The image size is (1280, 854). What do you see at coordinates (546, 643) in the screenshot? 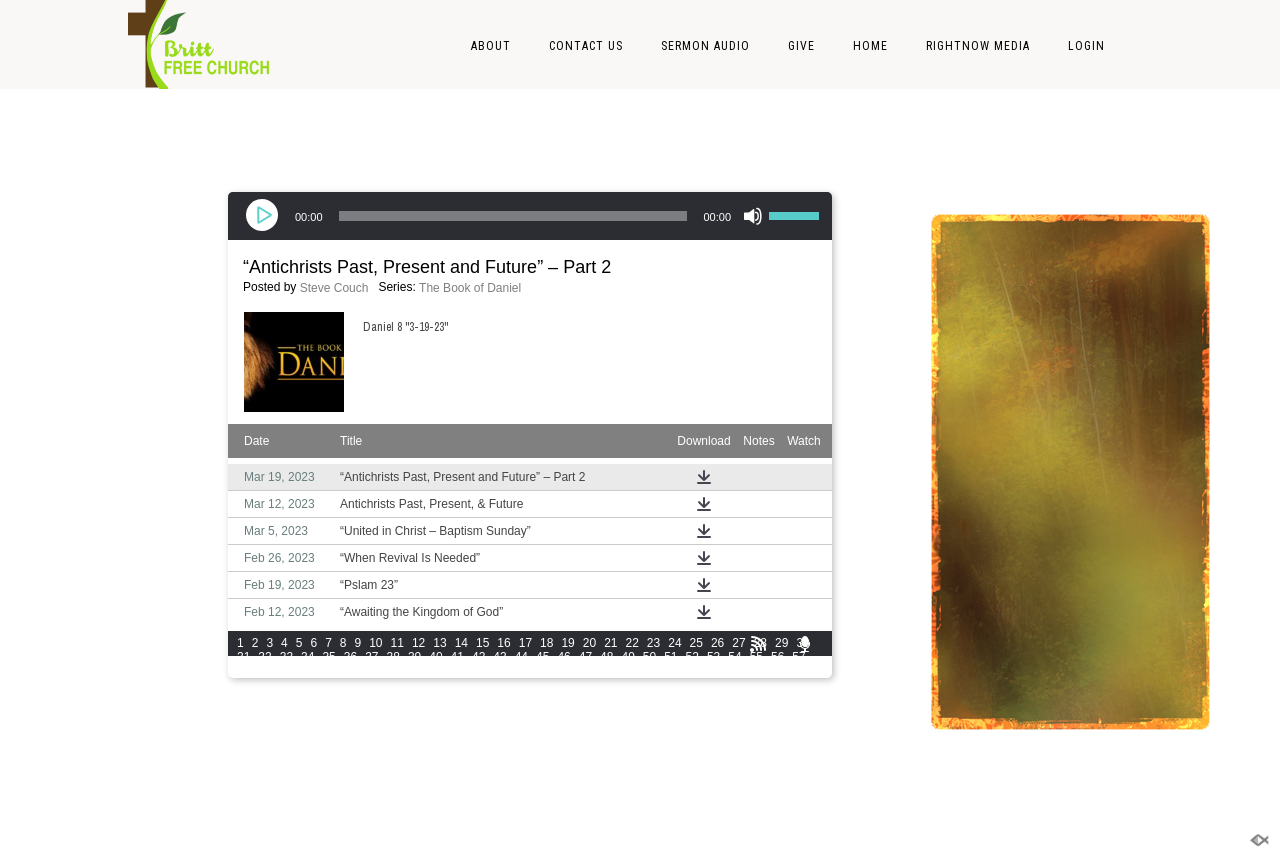
I see `18` at bounding box center [546, 643].